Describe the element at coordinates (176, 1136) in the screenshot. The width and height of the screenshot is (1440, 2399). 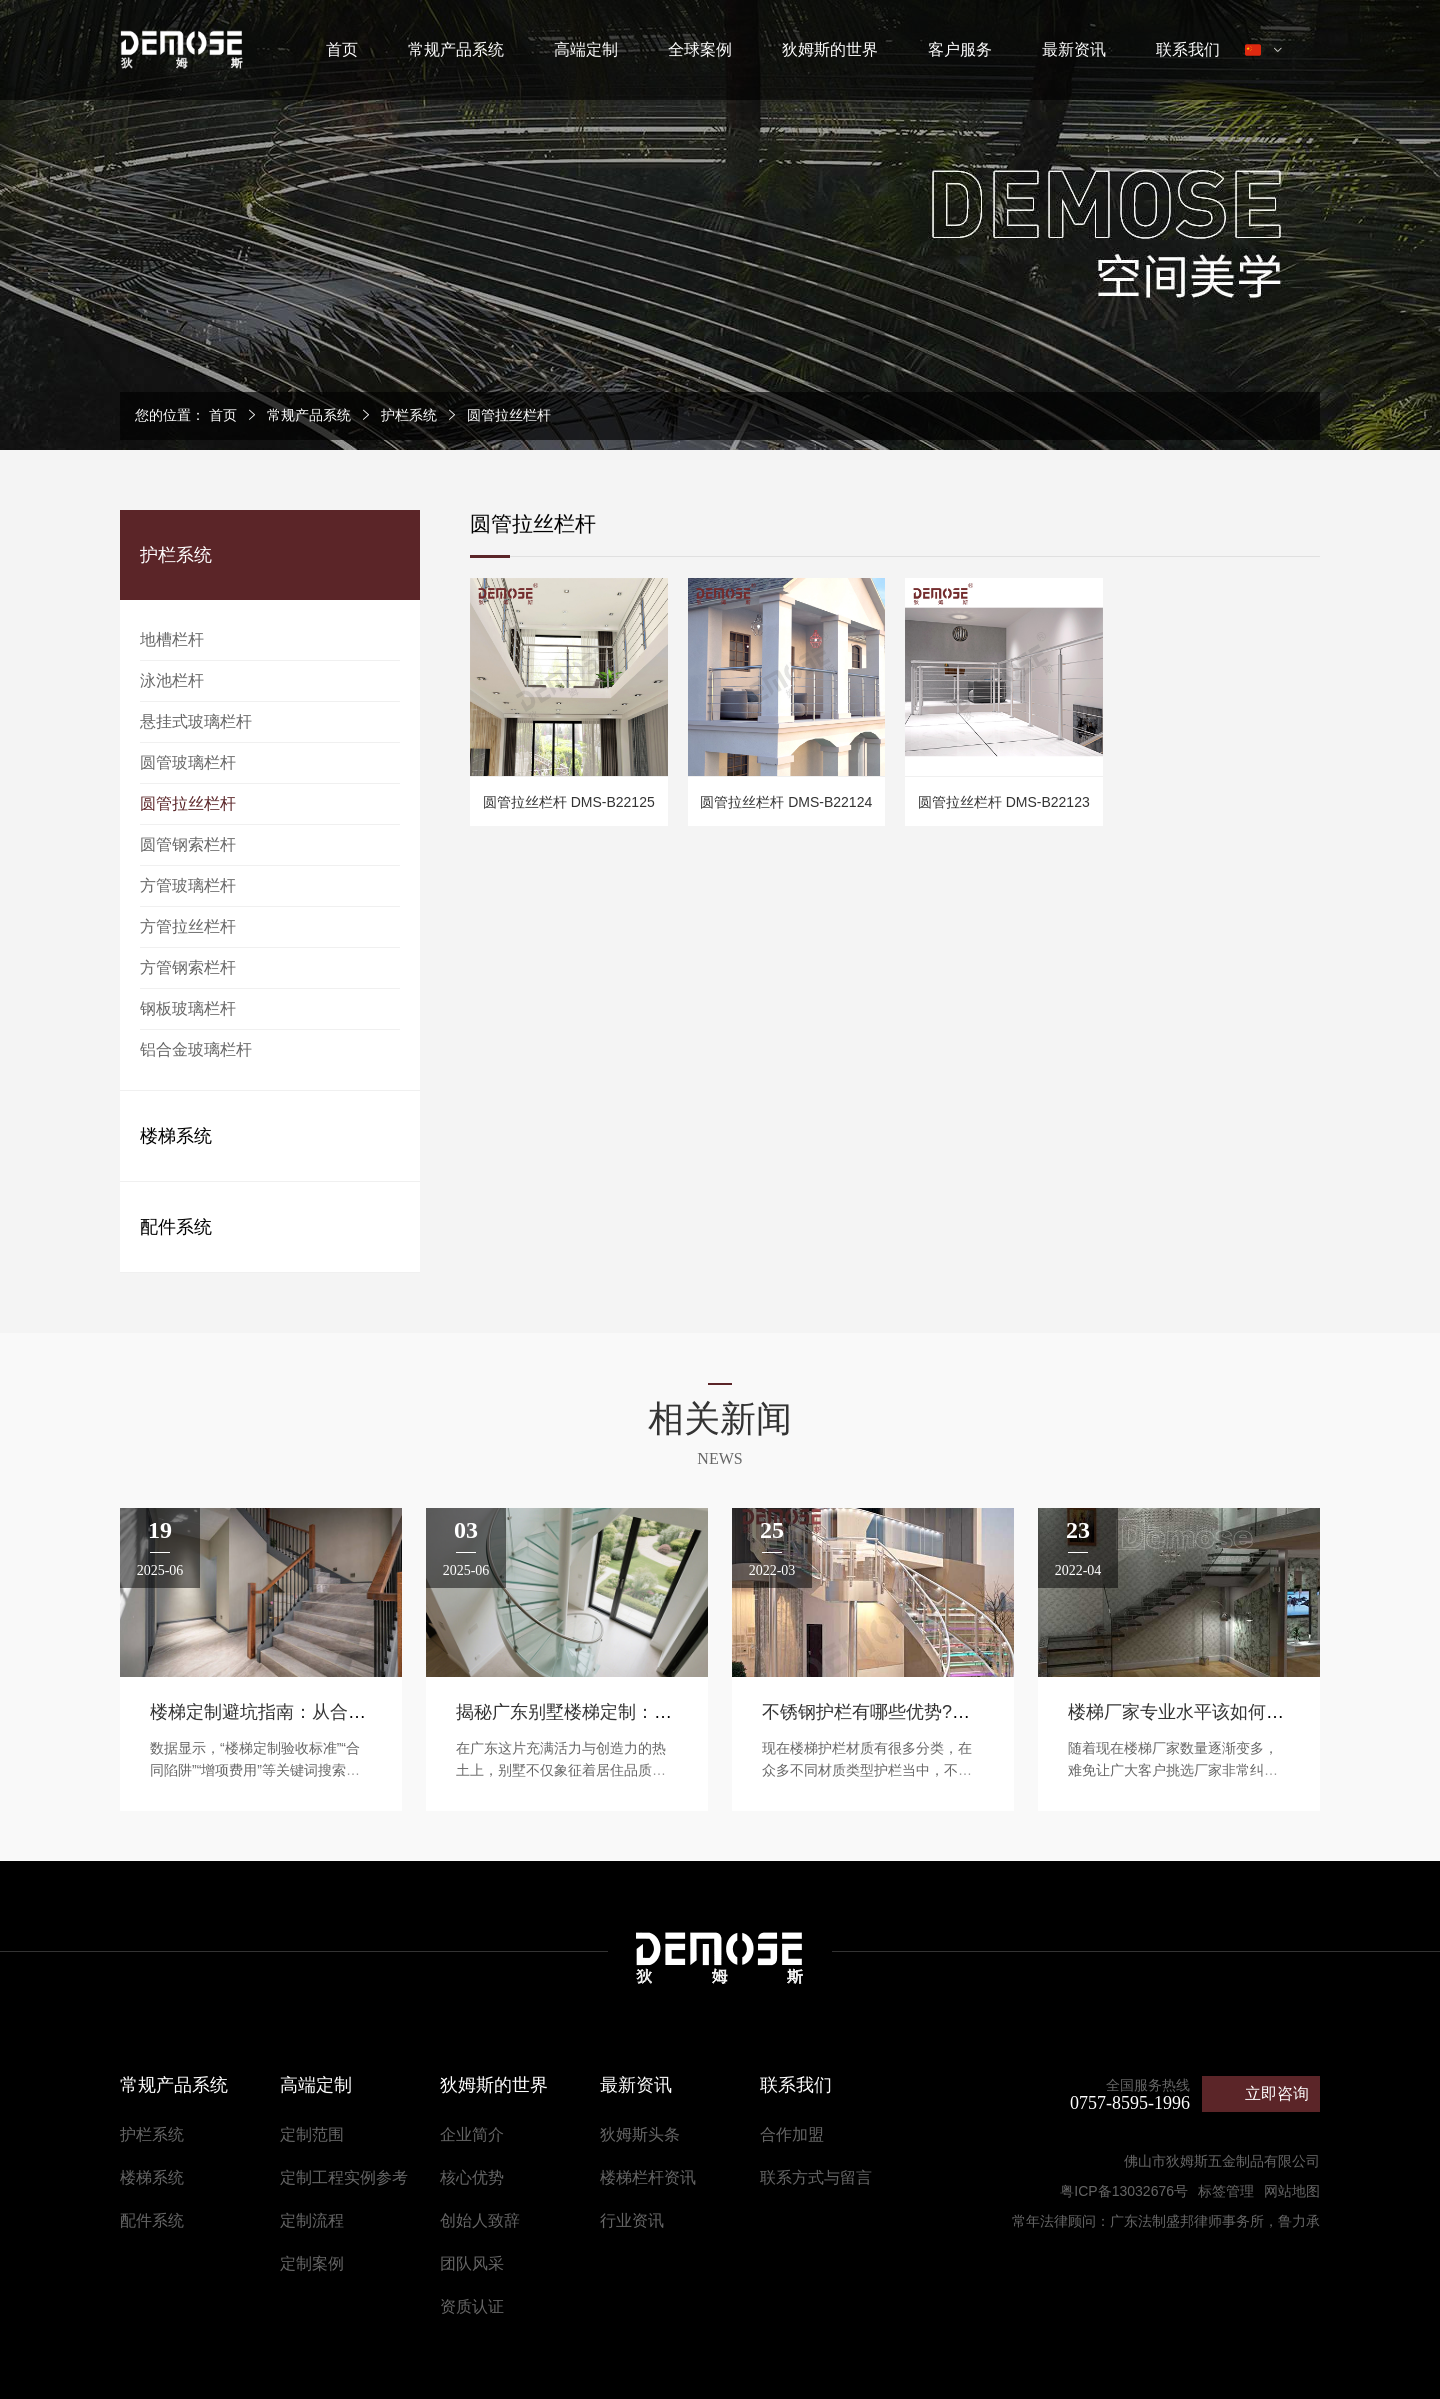
I see `楼梯系统` at that location.